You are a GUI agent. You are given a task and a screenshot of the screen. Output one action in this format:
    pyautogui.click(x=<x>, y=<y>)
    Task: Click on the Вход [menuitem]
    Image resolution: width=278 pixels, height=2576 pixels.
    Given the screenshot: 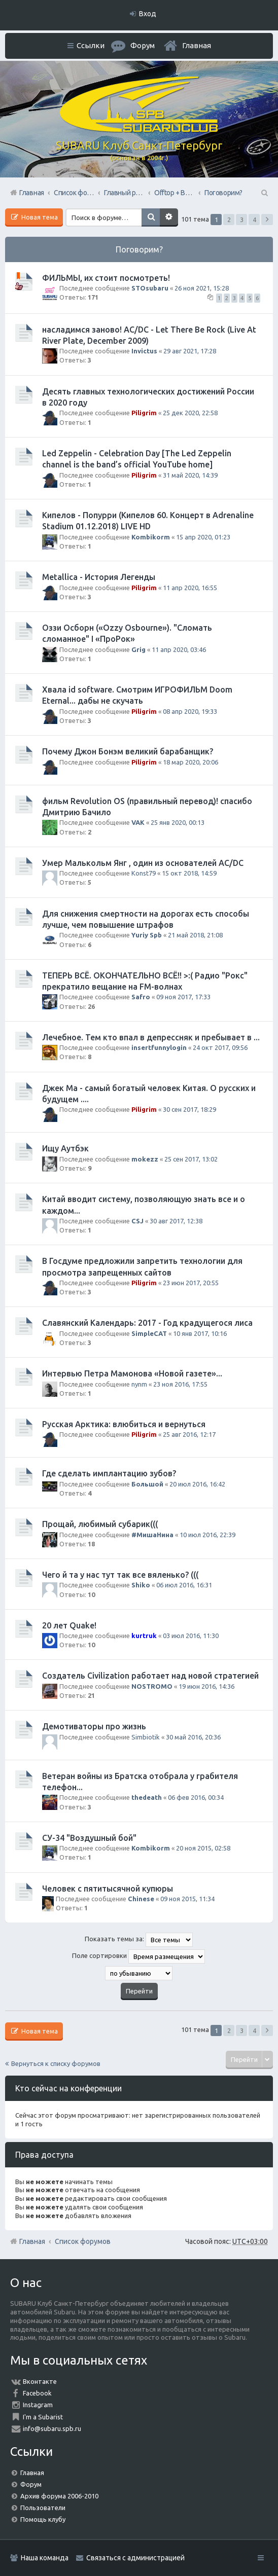 What is the action you would take?
    pyautogui.click(x=147, y=14)
    